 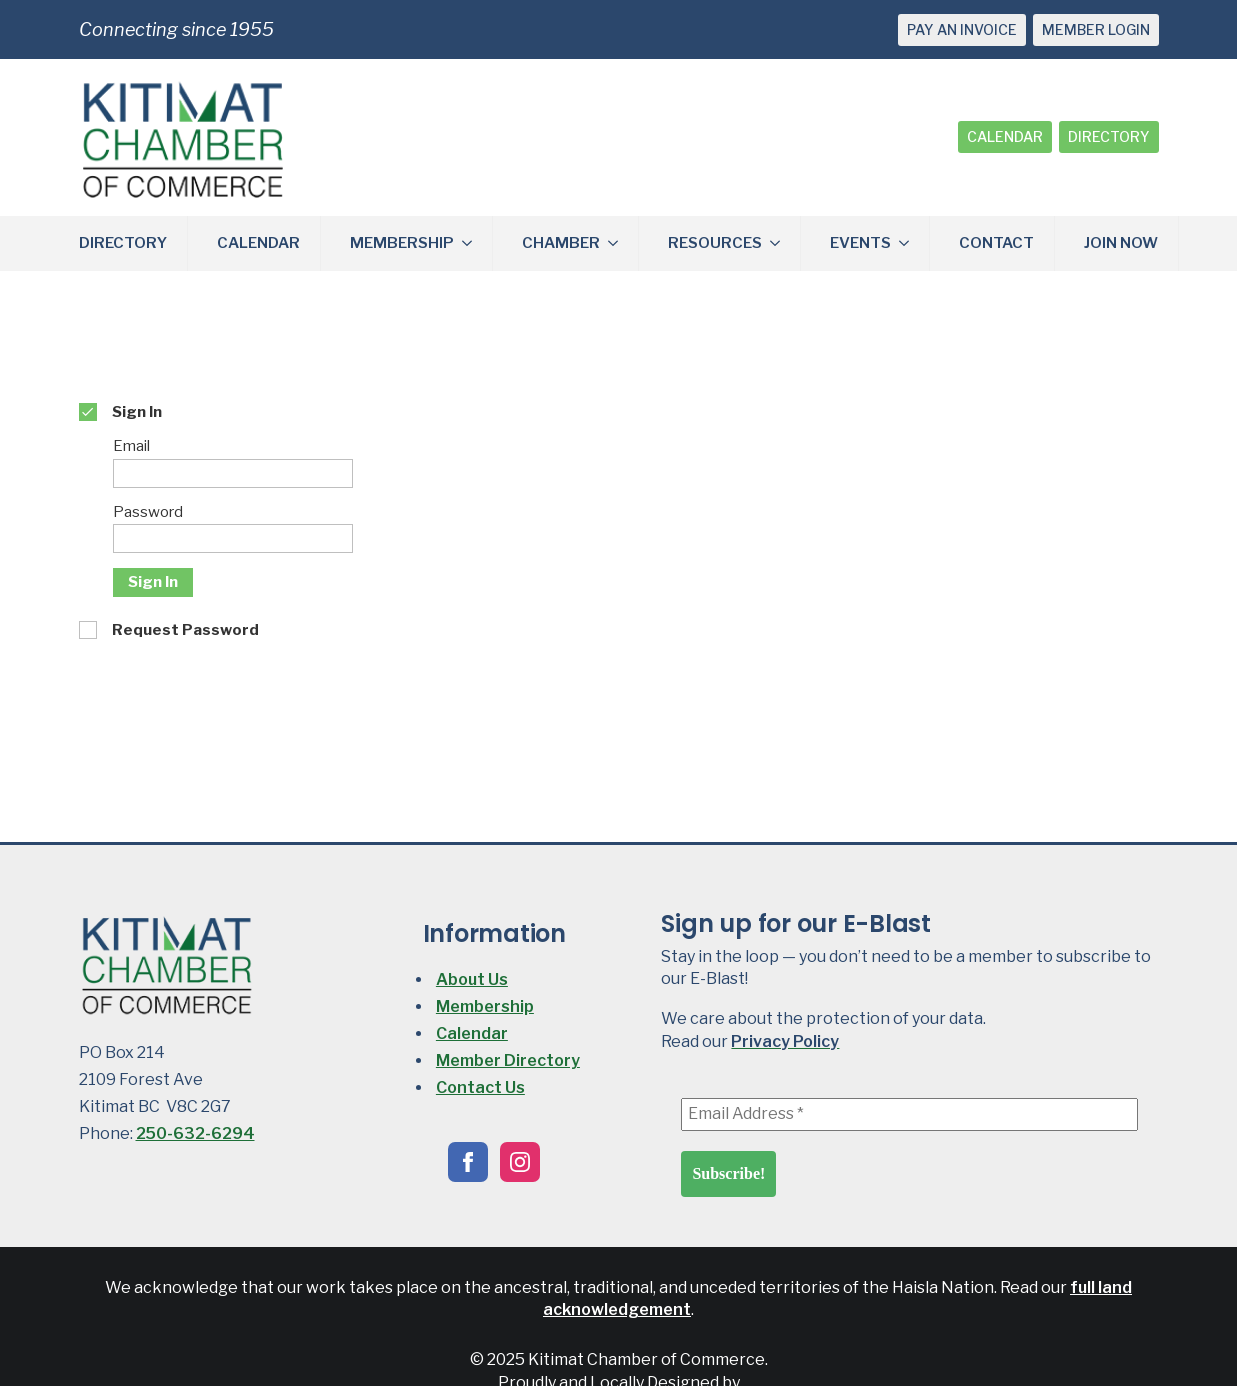 What do you see at coordinates (508, 1060) in the screenshot?
I see `Member Directory` at bounding box center [508, 1060].